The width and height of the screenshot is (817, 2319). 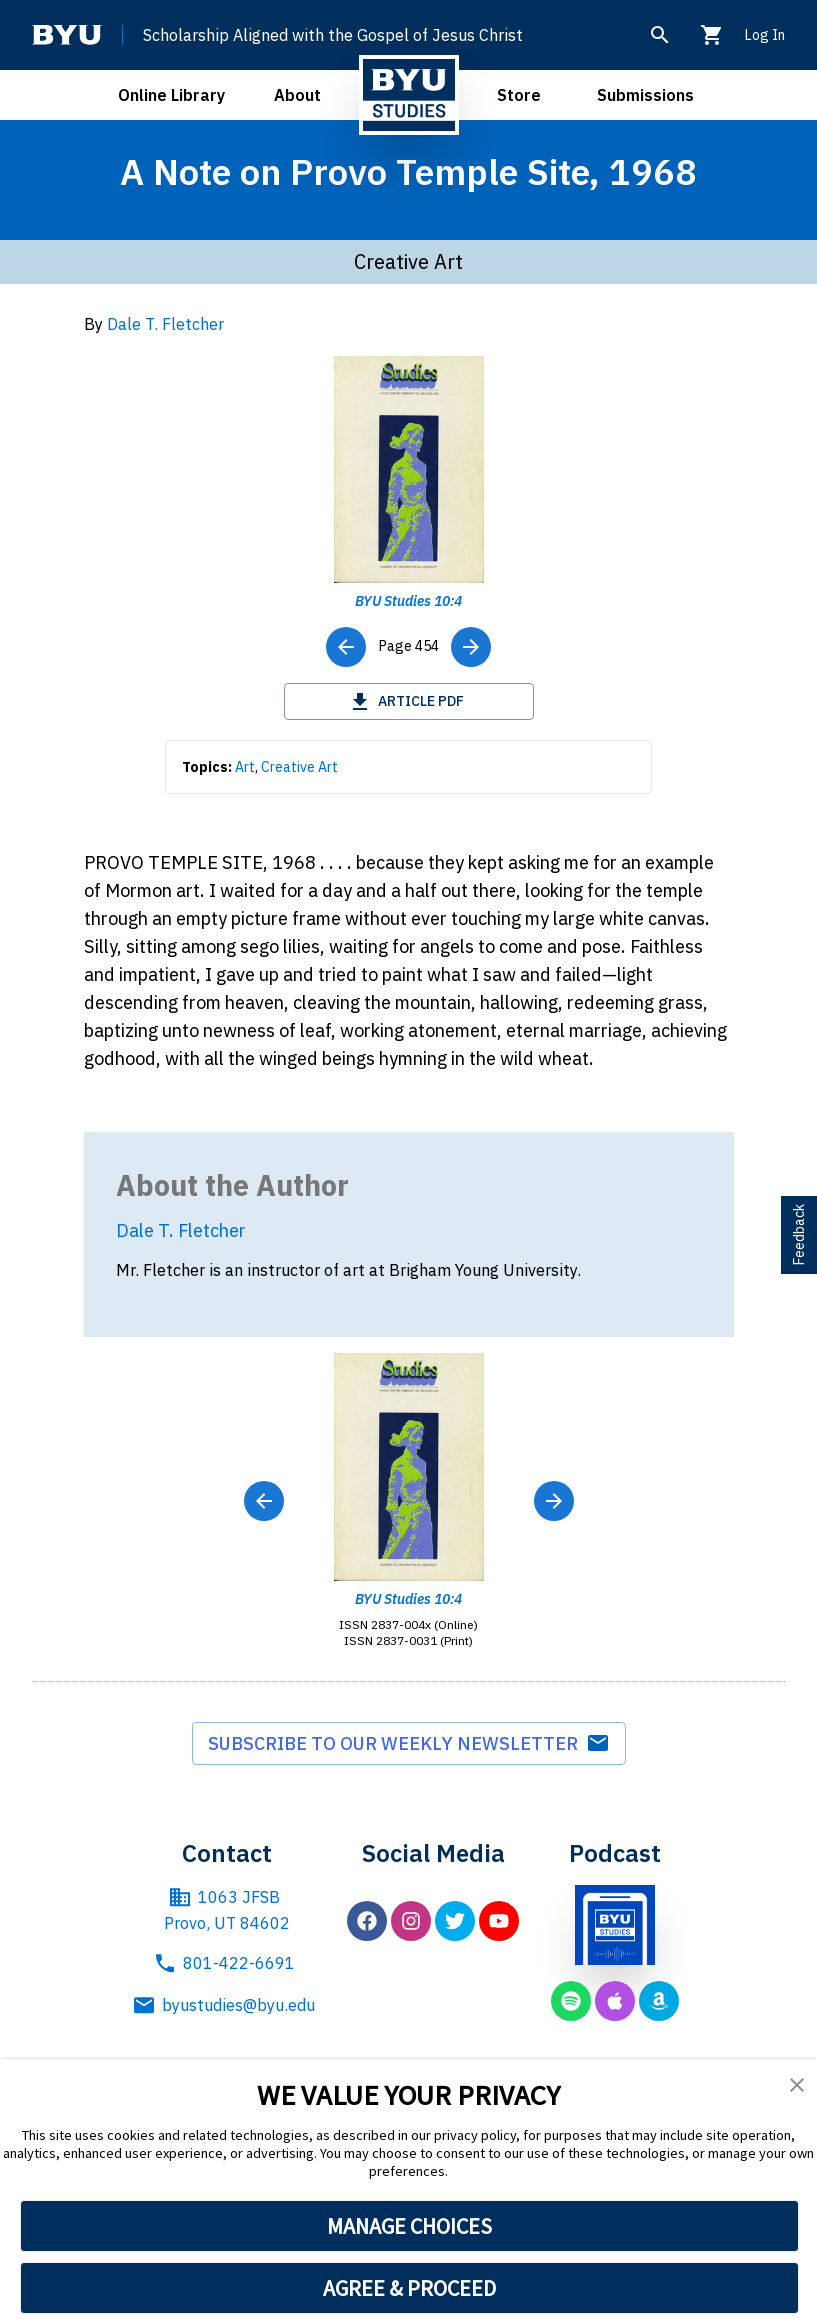 What do you see at coordinates (224, 1963) in the screenshot?
I see `801-422-6691` at bounding box center [224, 1963].